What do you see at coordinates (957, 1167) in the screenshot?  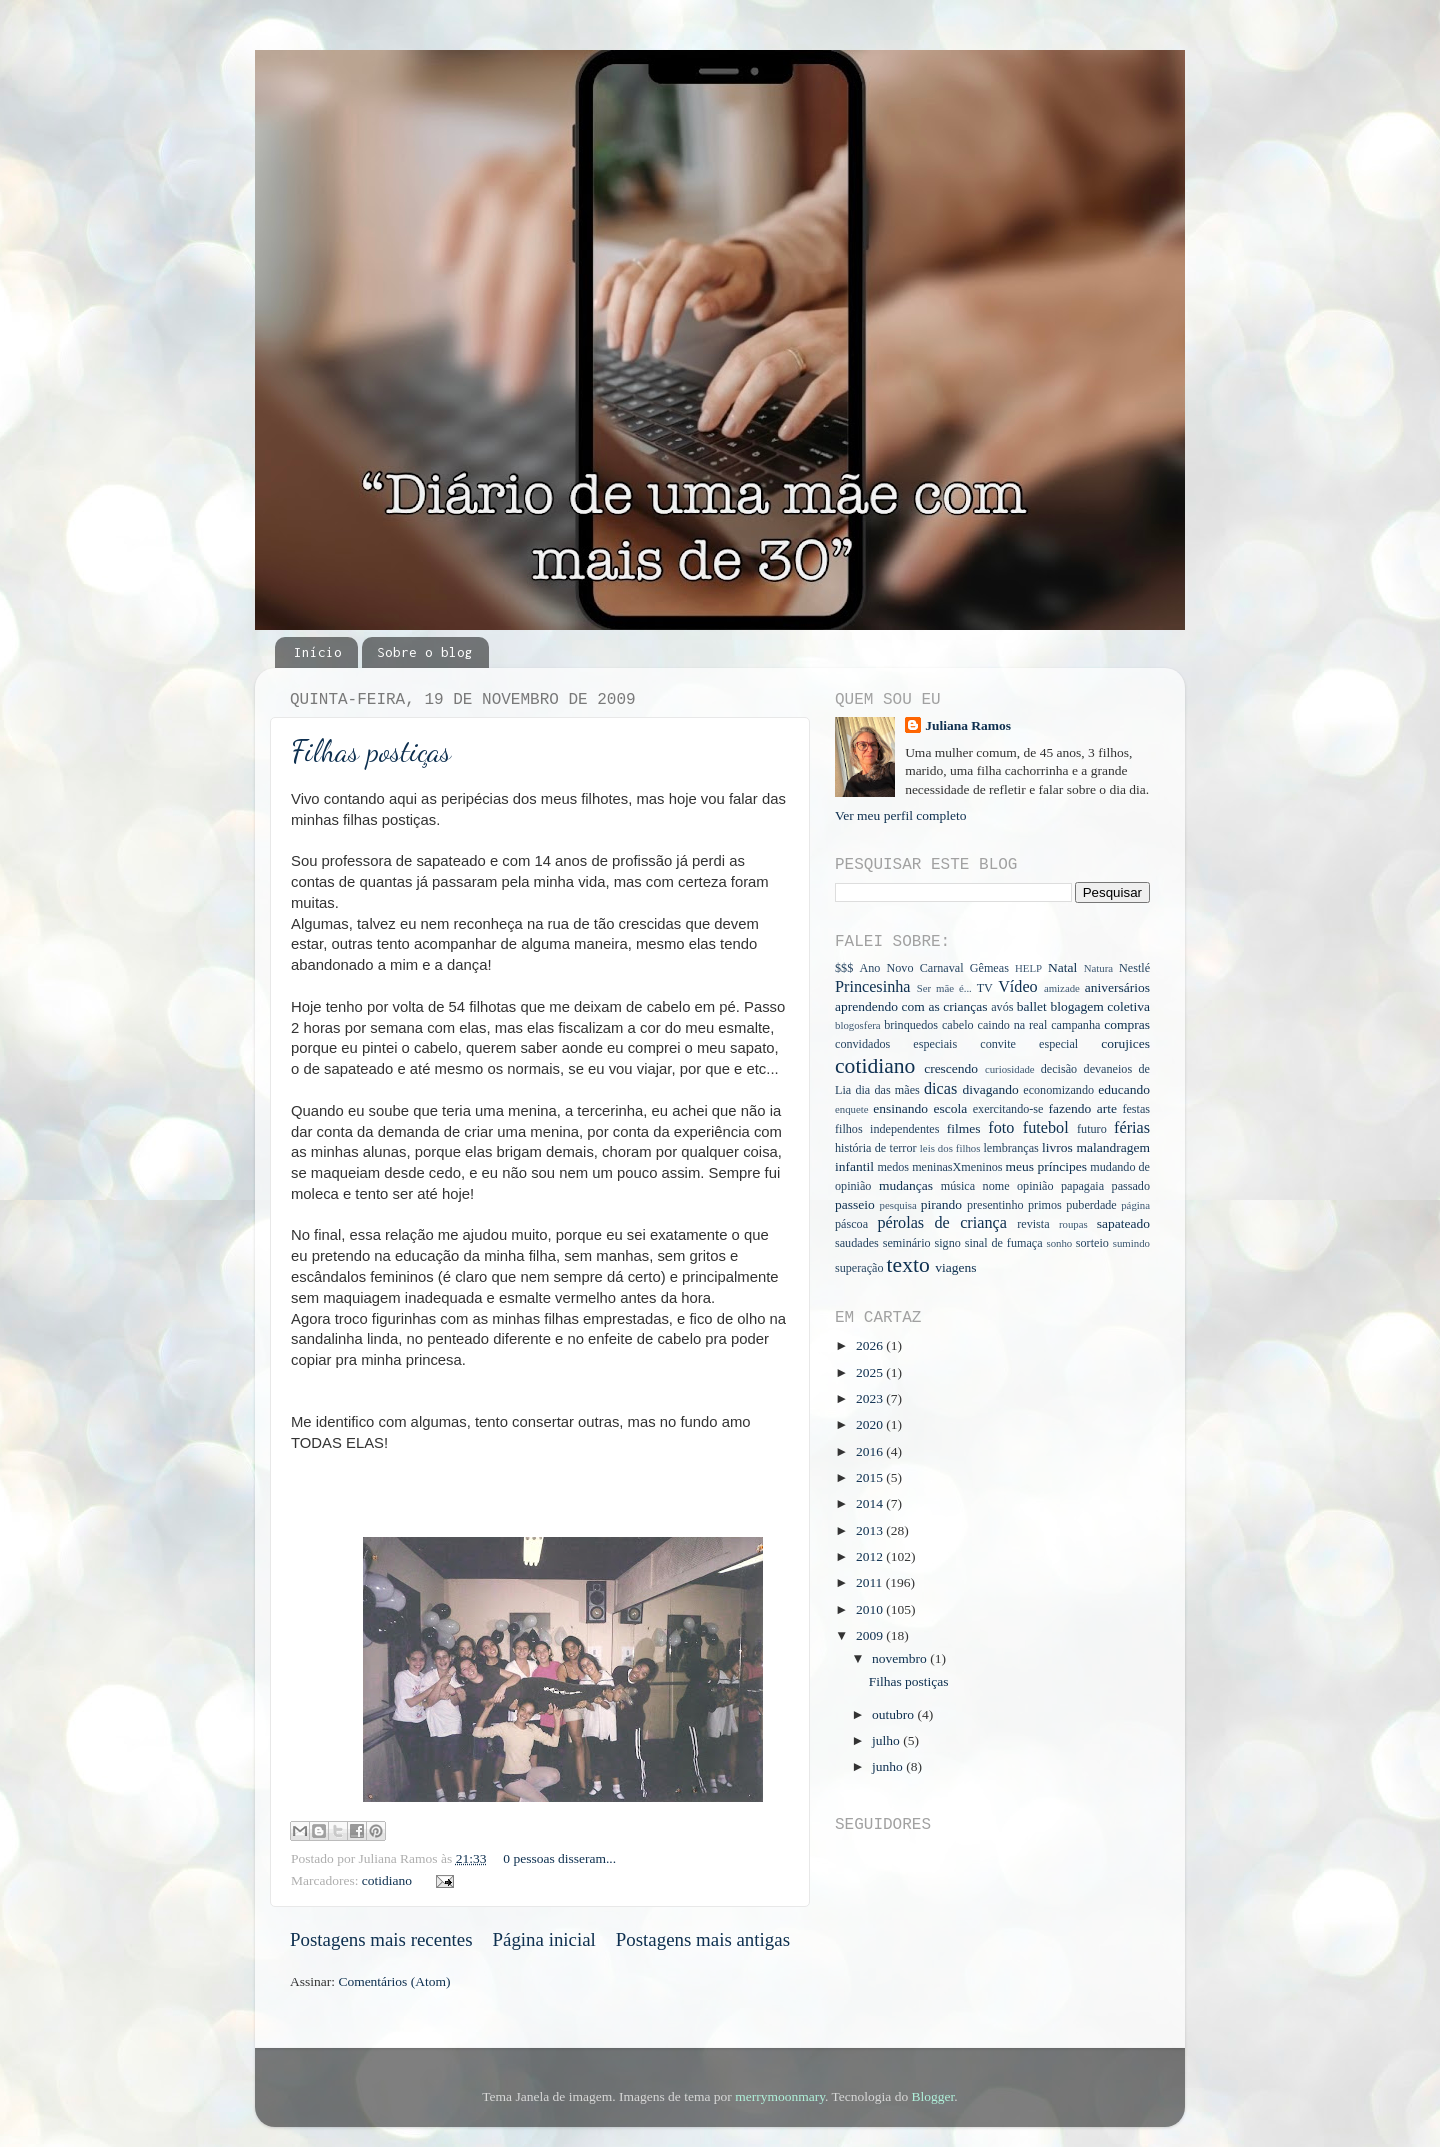 I see `meninasXmeninos` at bounding box center [957, 1167].